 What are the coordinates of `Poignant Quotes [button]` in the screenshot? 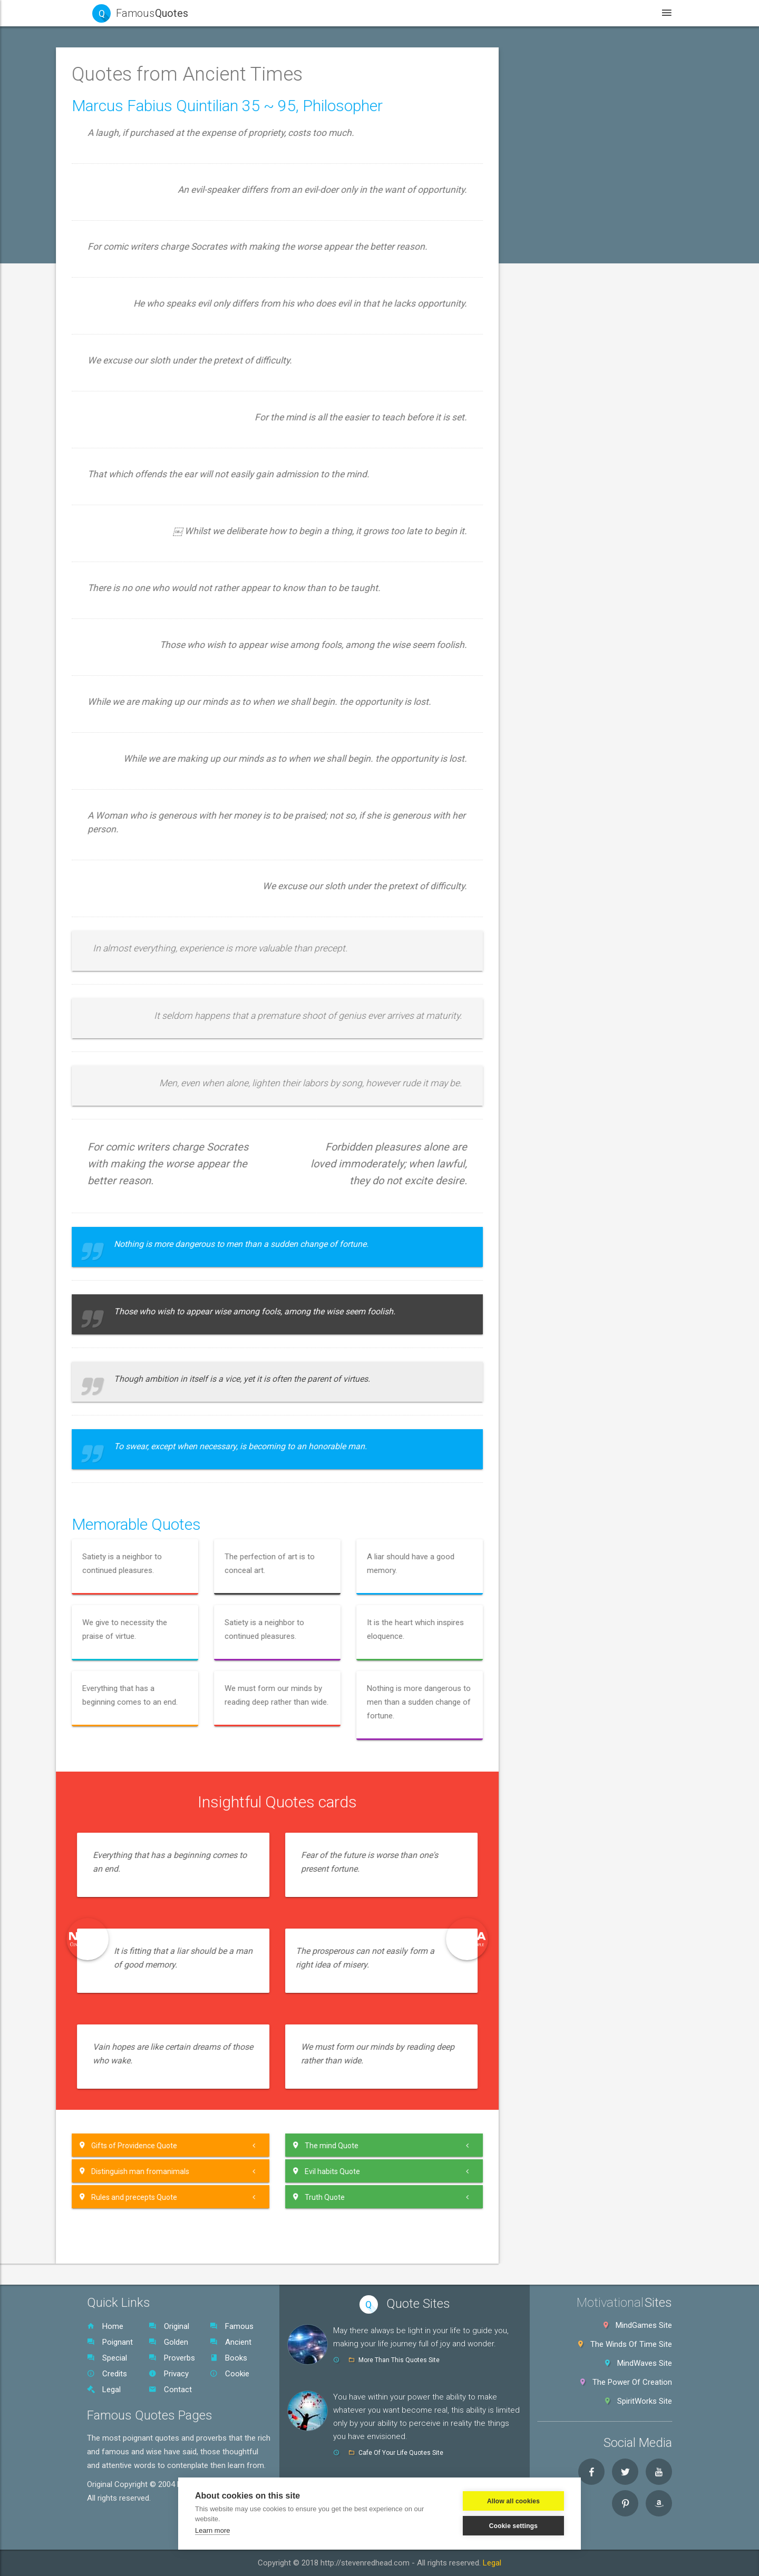 It's located at (131, 126).